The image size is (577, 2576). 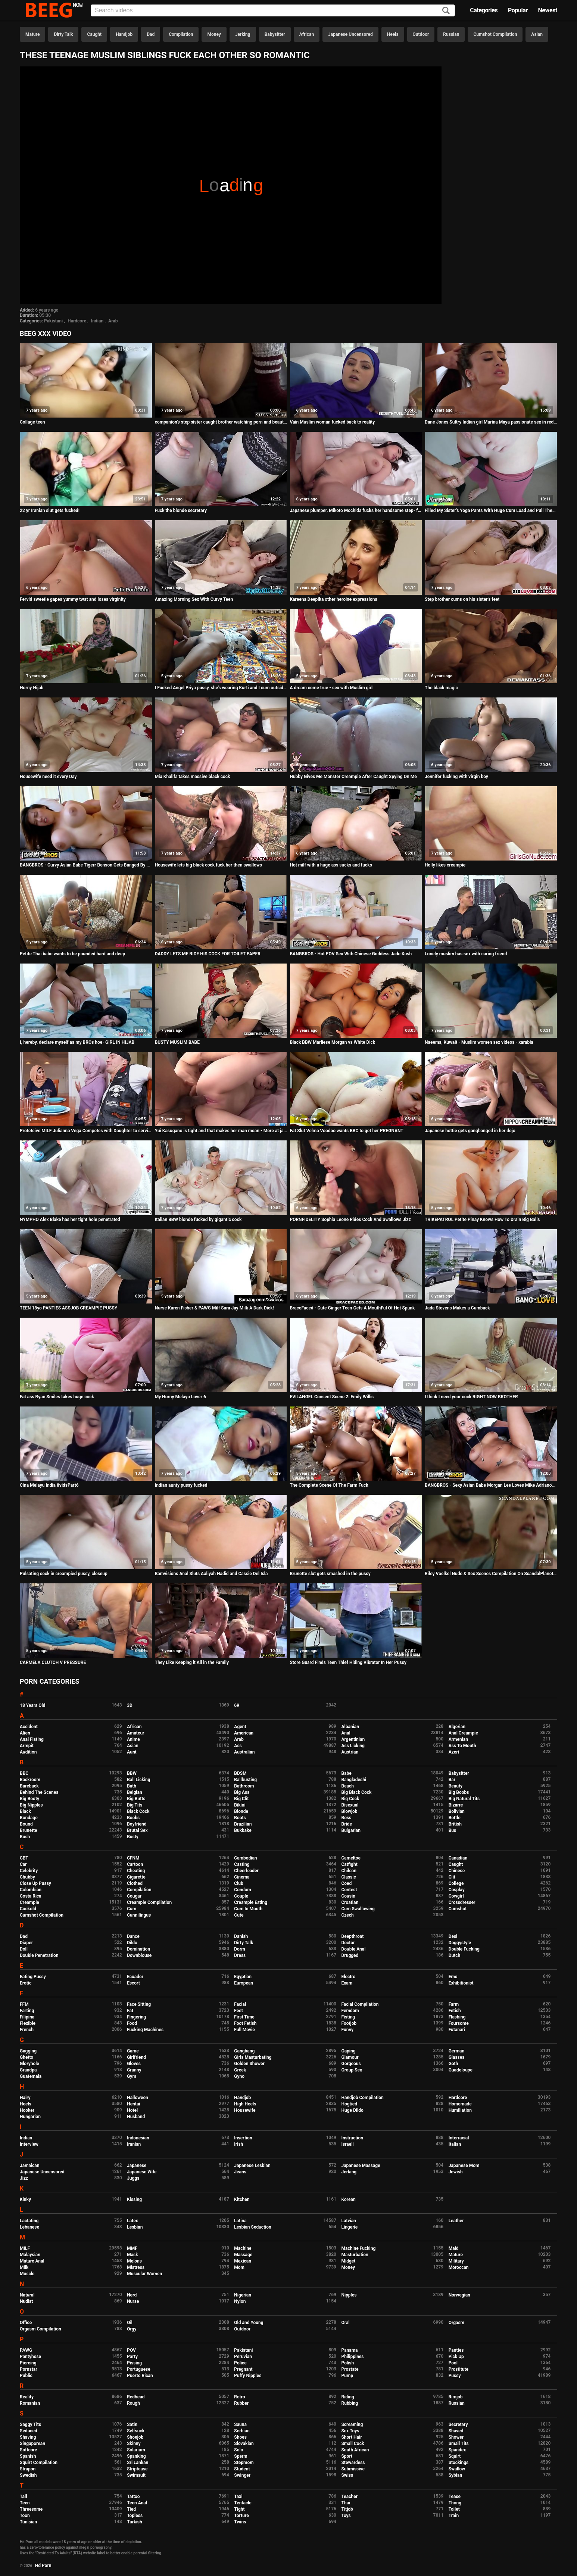 What do you see at coordinates (214, 1308) in the screenshot?
I see `Nurse Karen Fisher & PAWG Milf Sara Jay Milk A Dark Dick!` at bounding box center [214, 1308].